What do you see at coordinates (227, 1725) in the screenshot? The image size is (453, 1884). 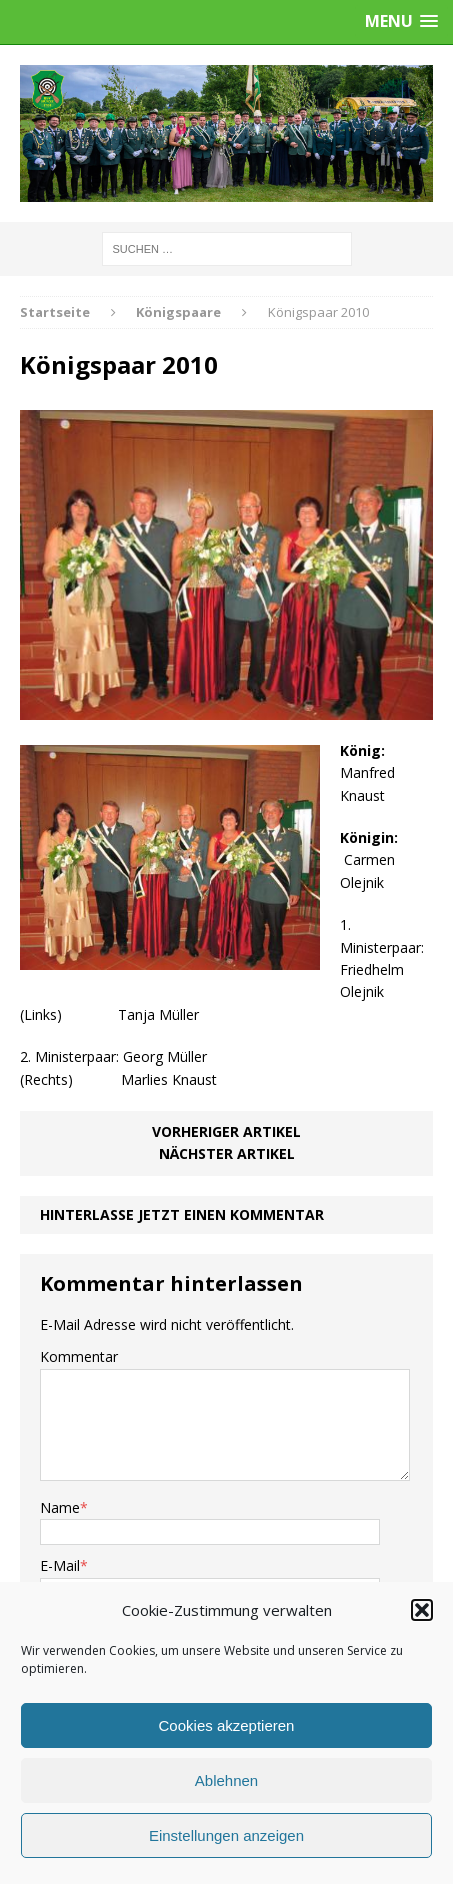 I see `Cookies akzeptieren` at bounding box center [227, 1725].